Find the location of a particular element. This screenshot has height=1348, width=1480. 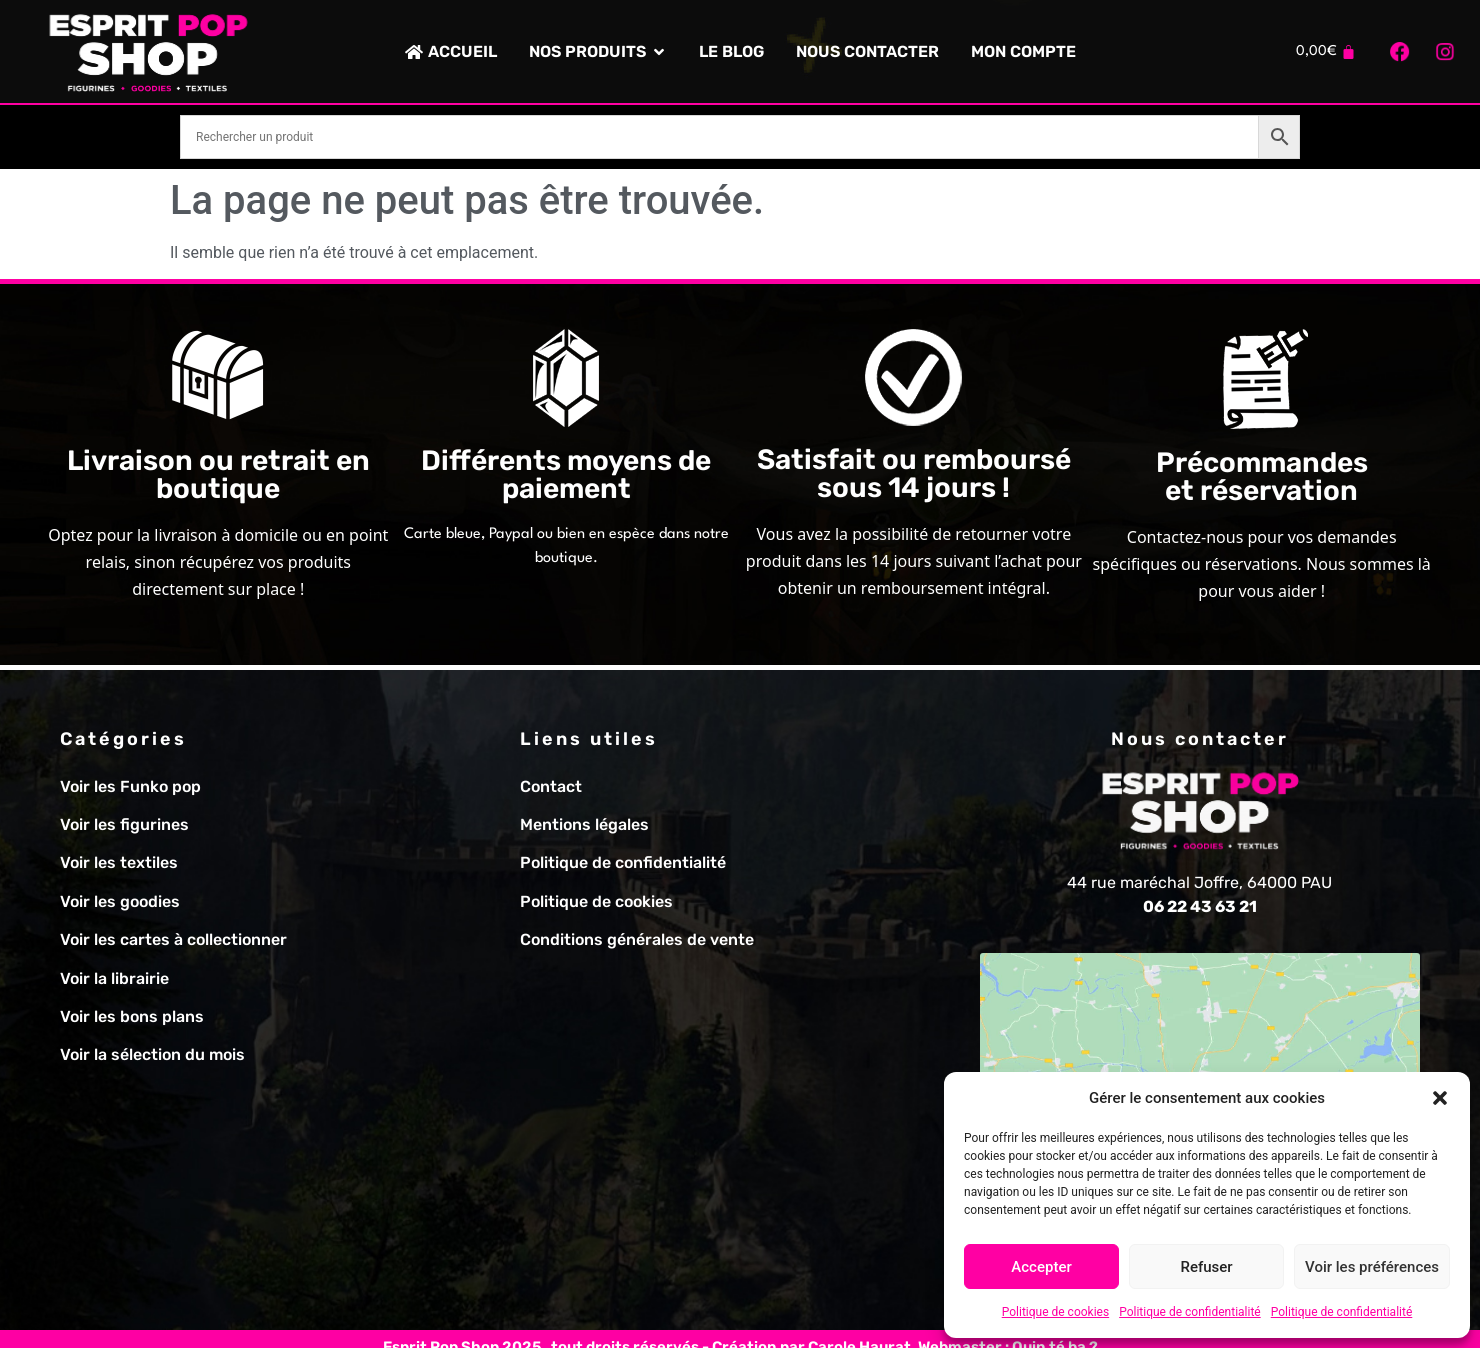

Politique de confidentialité is located at coordinates (1190, 1312).